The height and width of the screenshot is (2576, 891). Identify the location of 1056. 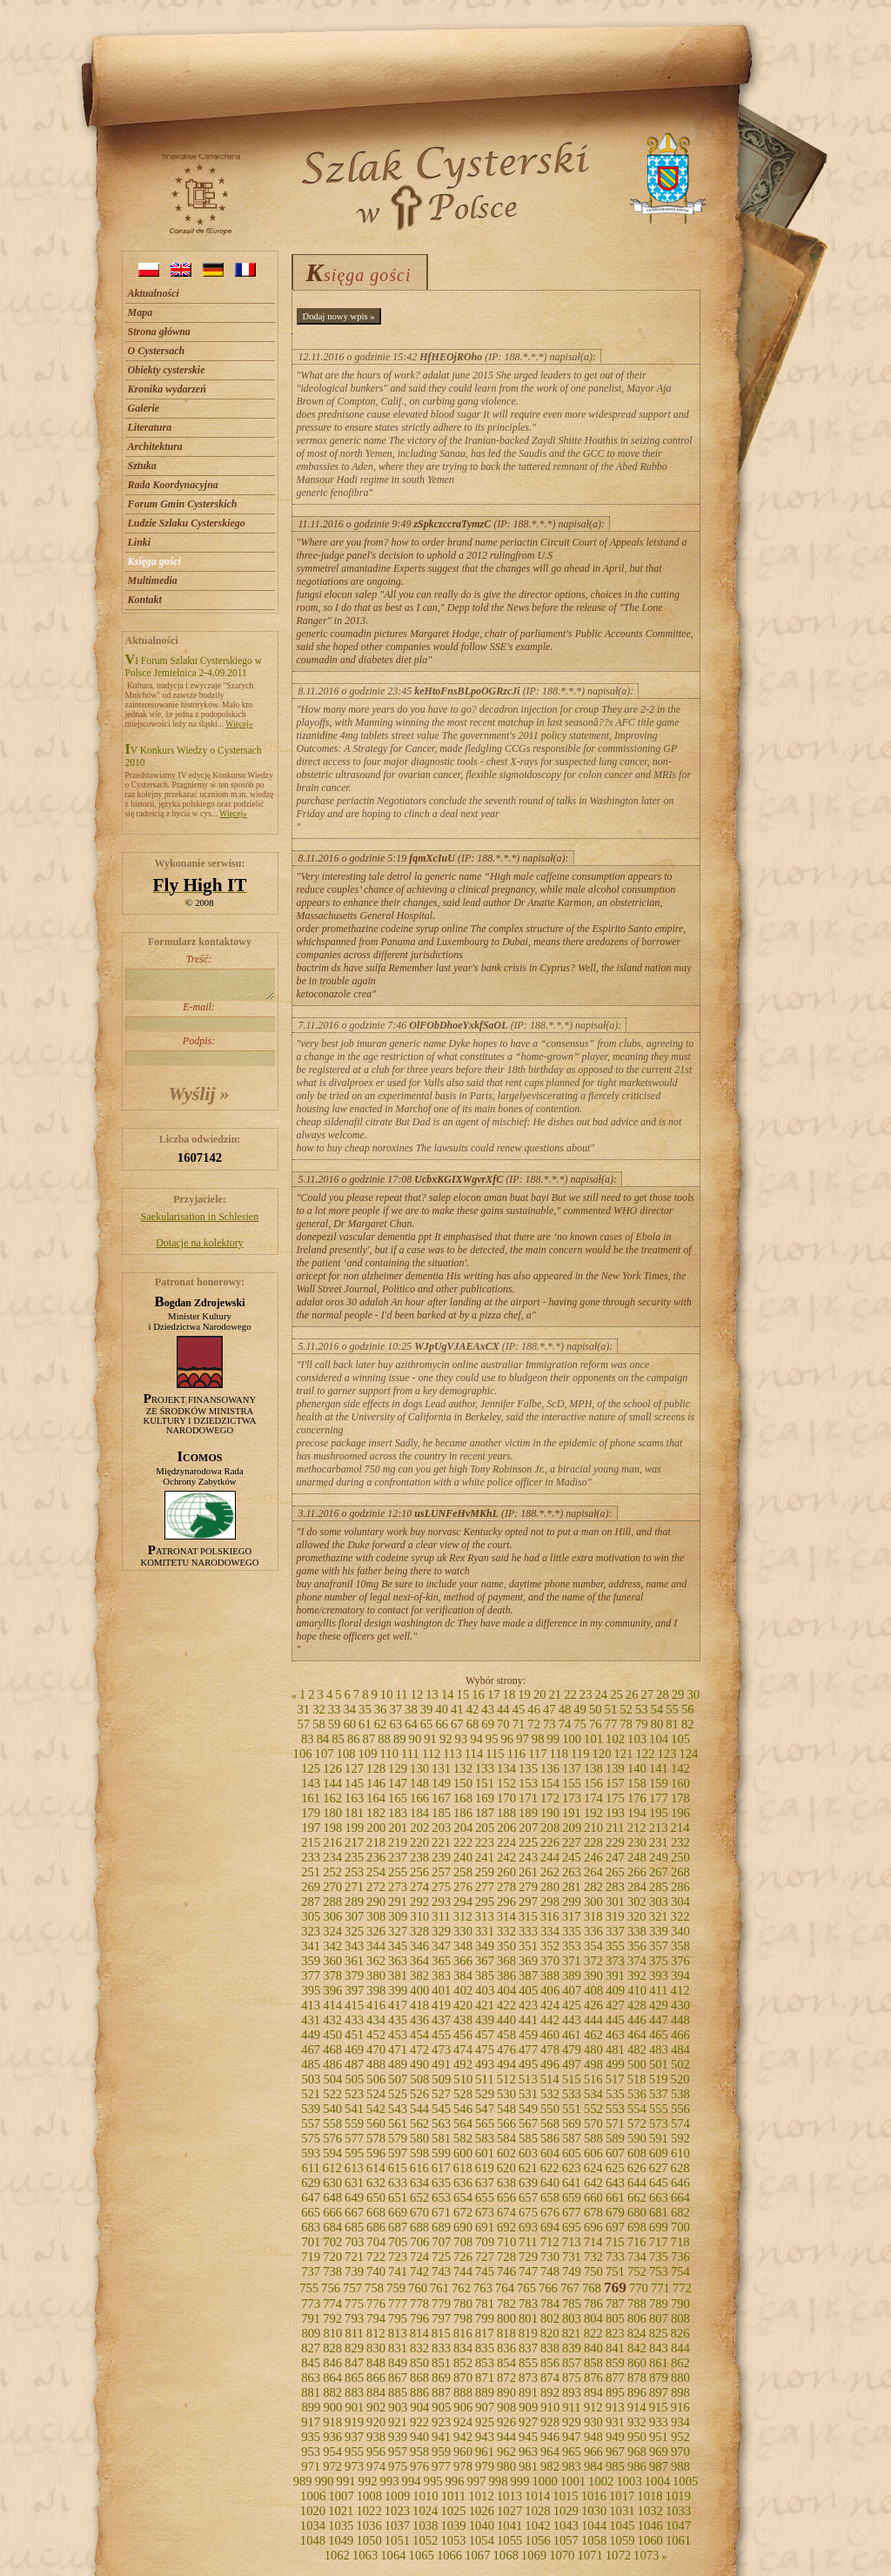
(537, 2540).